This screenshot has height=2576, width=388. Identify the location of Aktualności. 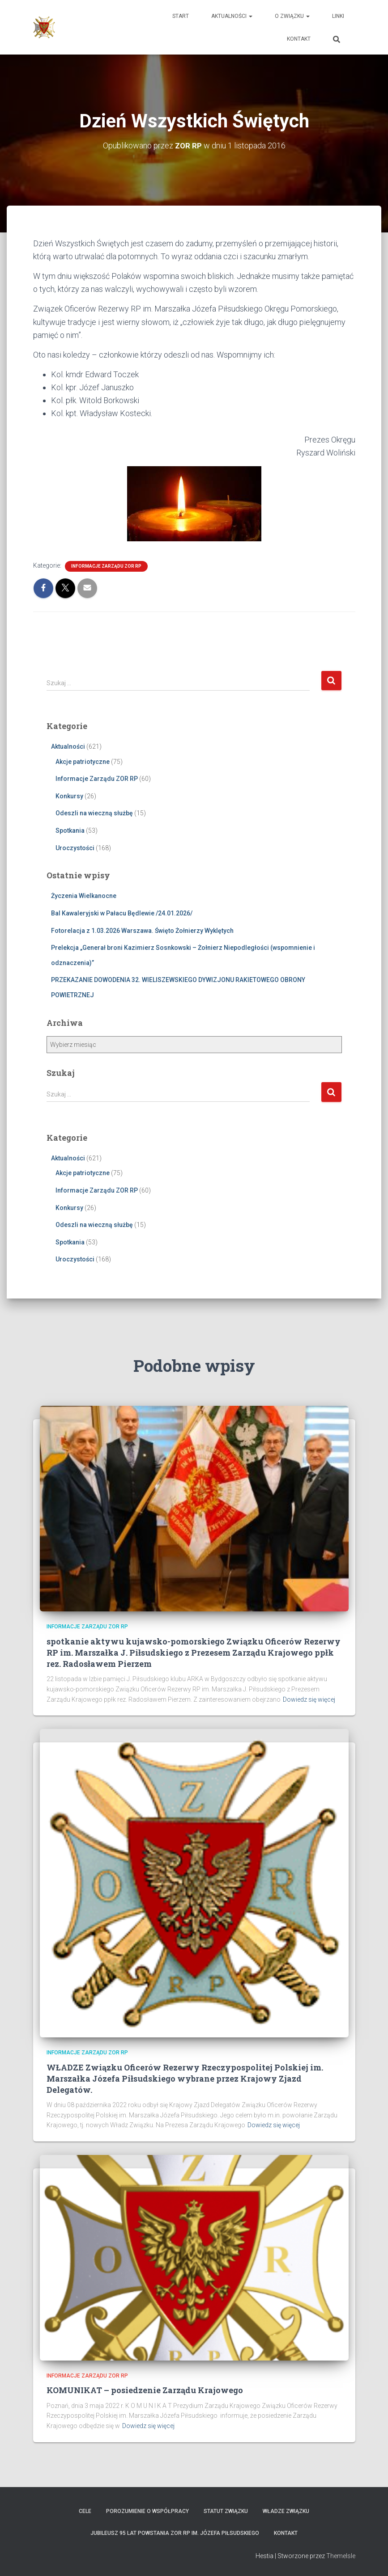
(231, 16).